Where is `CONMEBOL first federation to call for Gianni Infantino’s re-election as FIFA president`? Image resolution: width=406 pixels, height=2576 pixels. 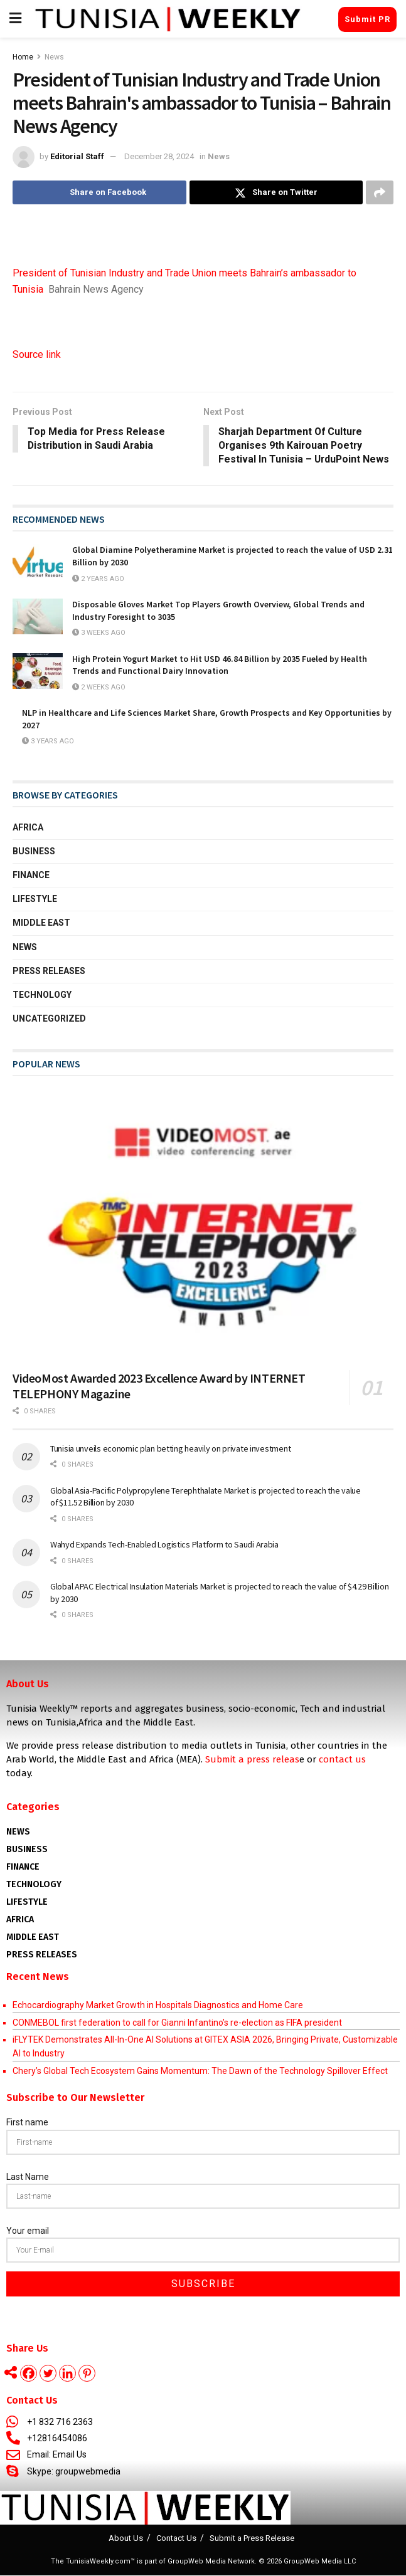 CONMEBOL first federation to call for Gianni Infantino’s re-election as FIFA president is located at coordinates (177, 2023).